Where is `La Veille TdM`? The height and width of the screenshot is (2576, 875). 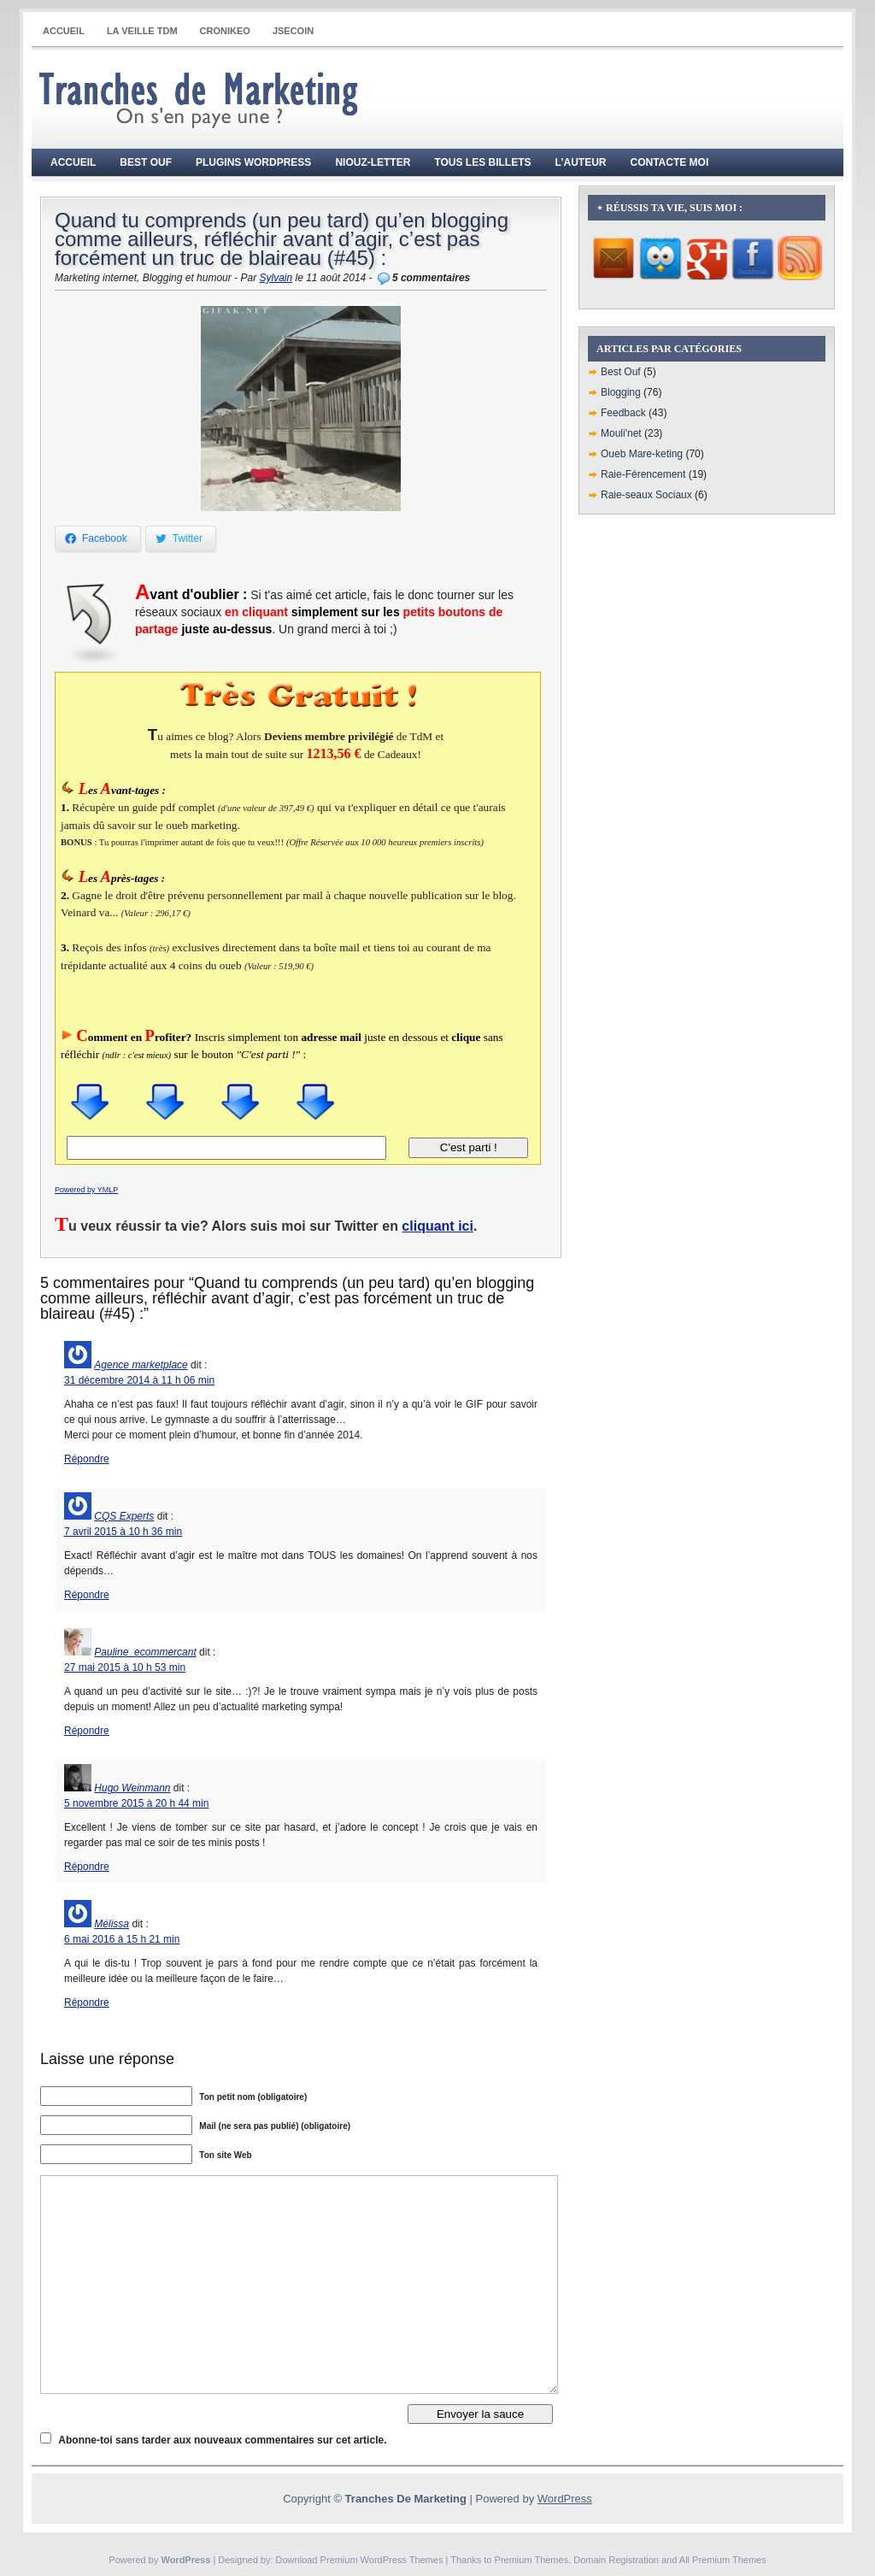 La Veille TdM is located at coordinates (142, 31).